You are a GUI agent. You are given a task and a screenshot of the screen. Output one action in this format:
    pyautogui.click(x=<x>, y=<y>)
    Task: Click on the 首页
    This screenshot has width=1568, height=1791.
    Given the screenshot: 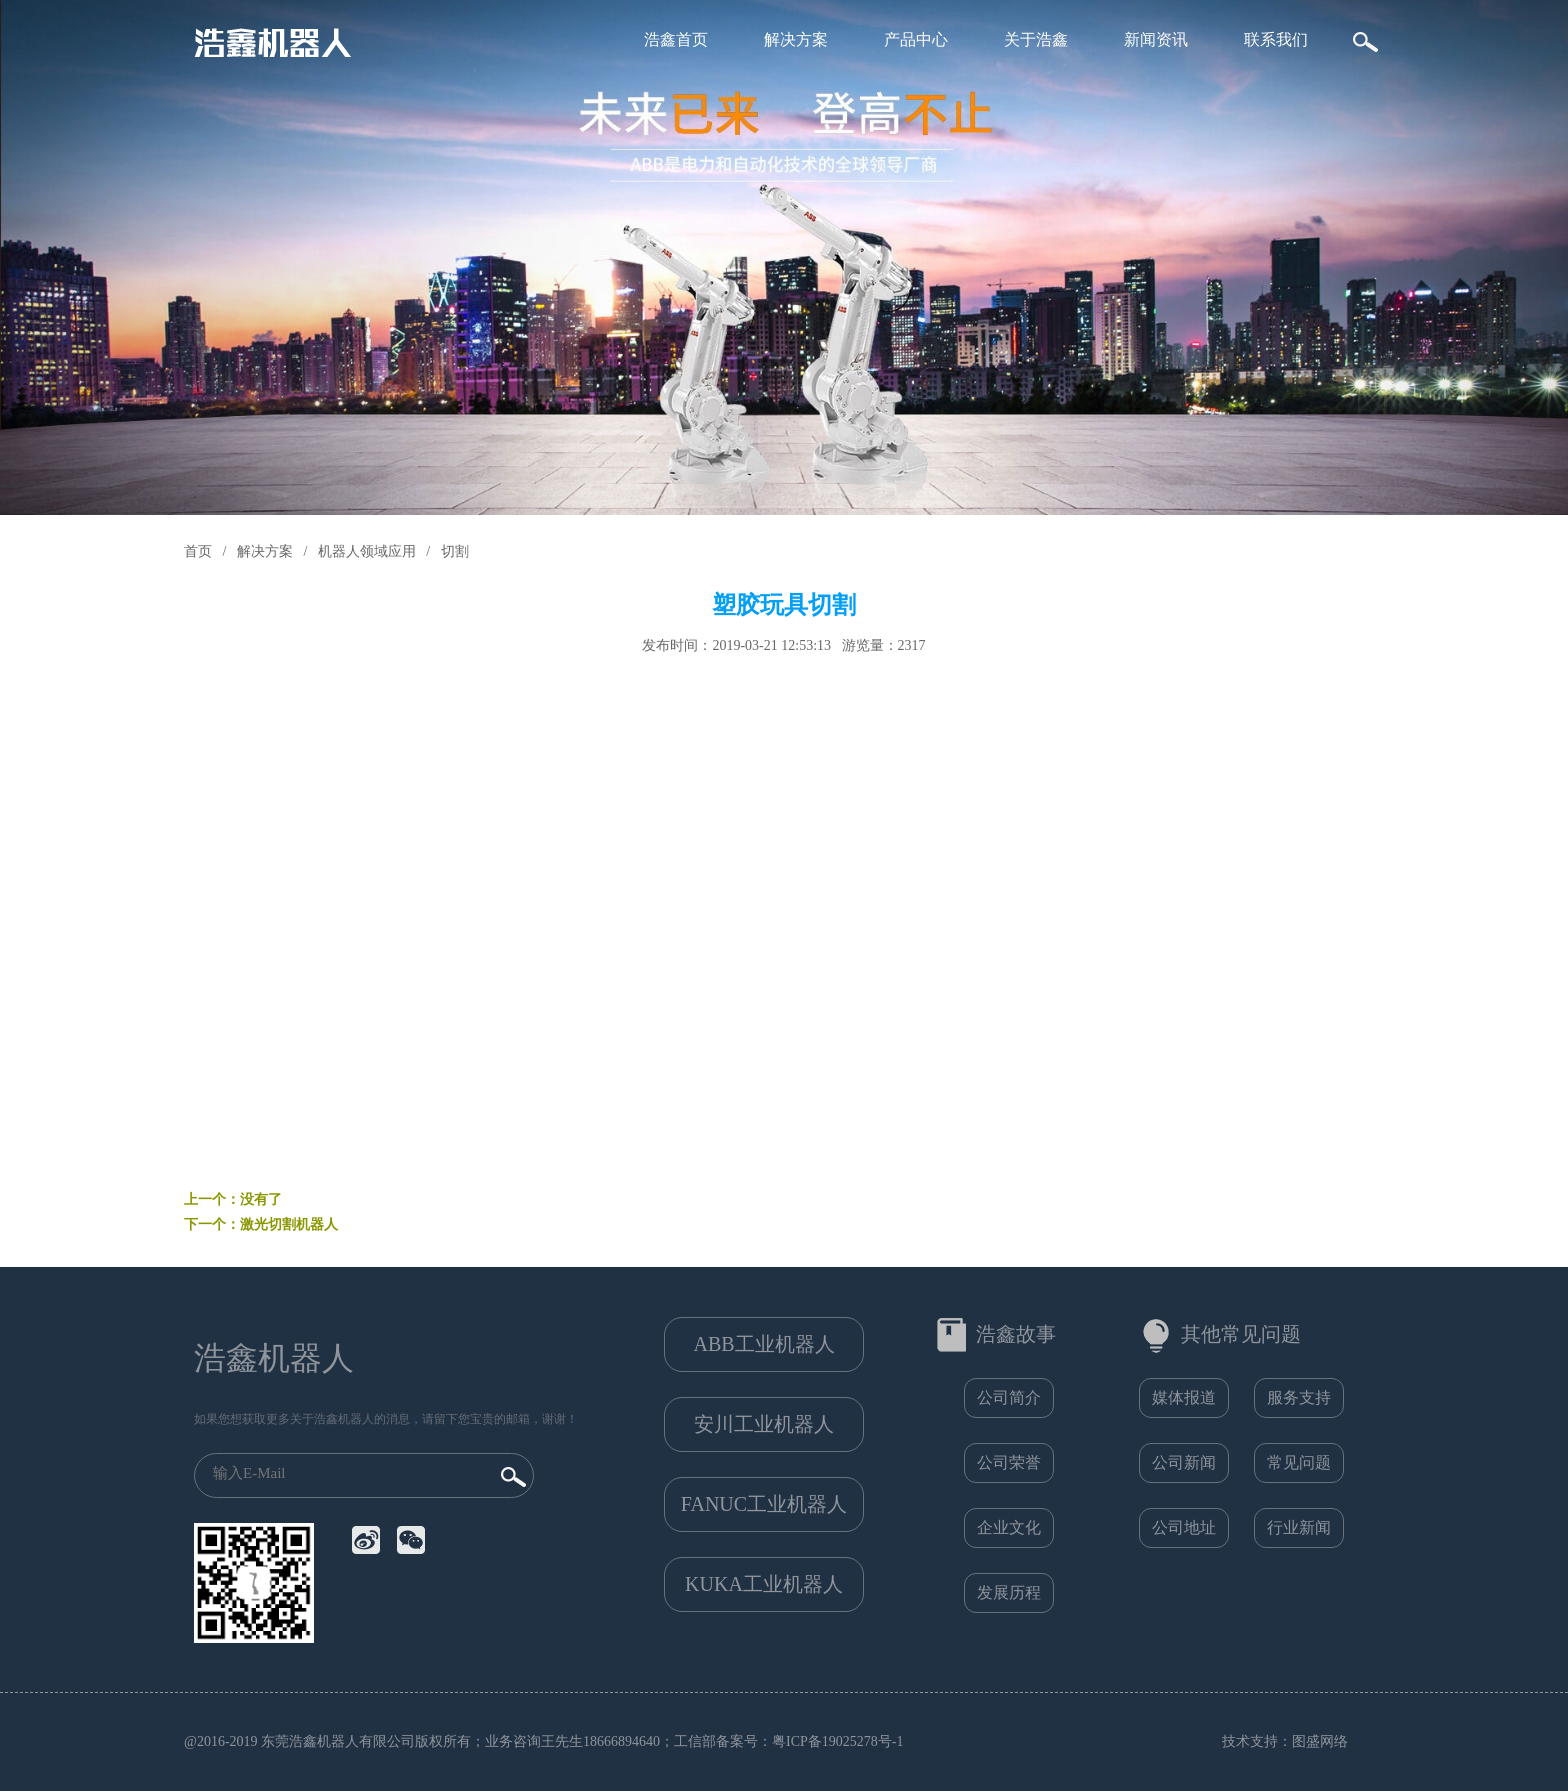 What is the action you would take?
    pyautogui.click(x=198, y=551)
    